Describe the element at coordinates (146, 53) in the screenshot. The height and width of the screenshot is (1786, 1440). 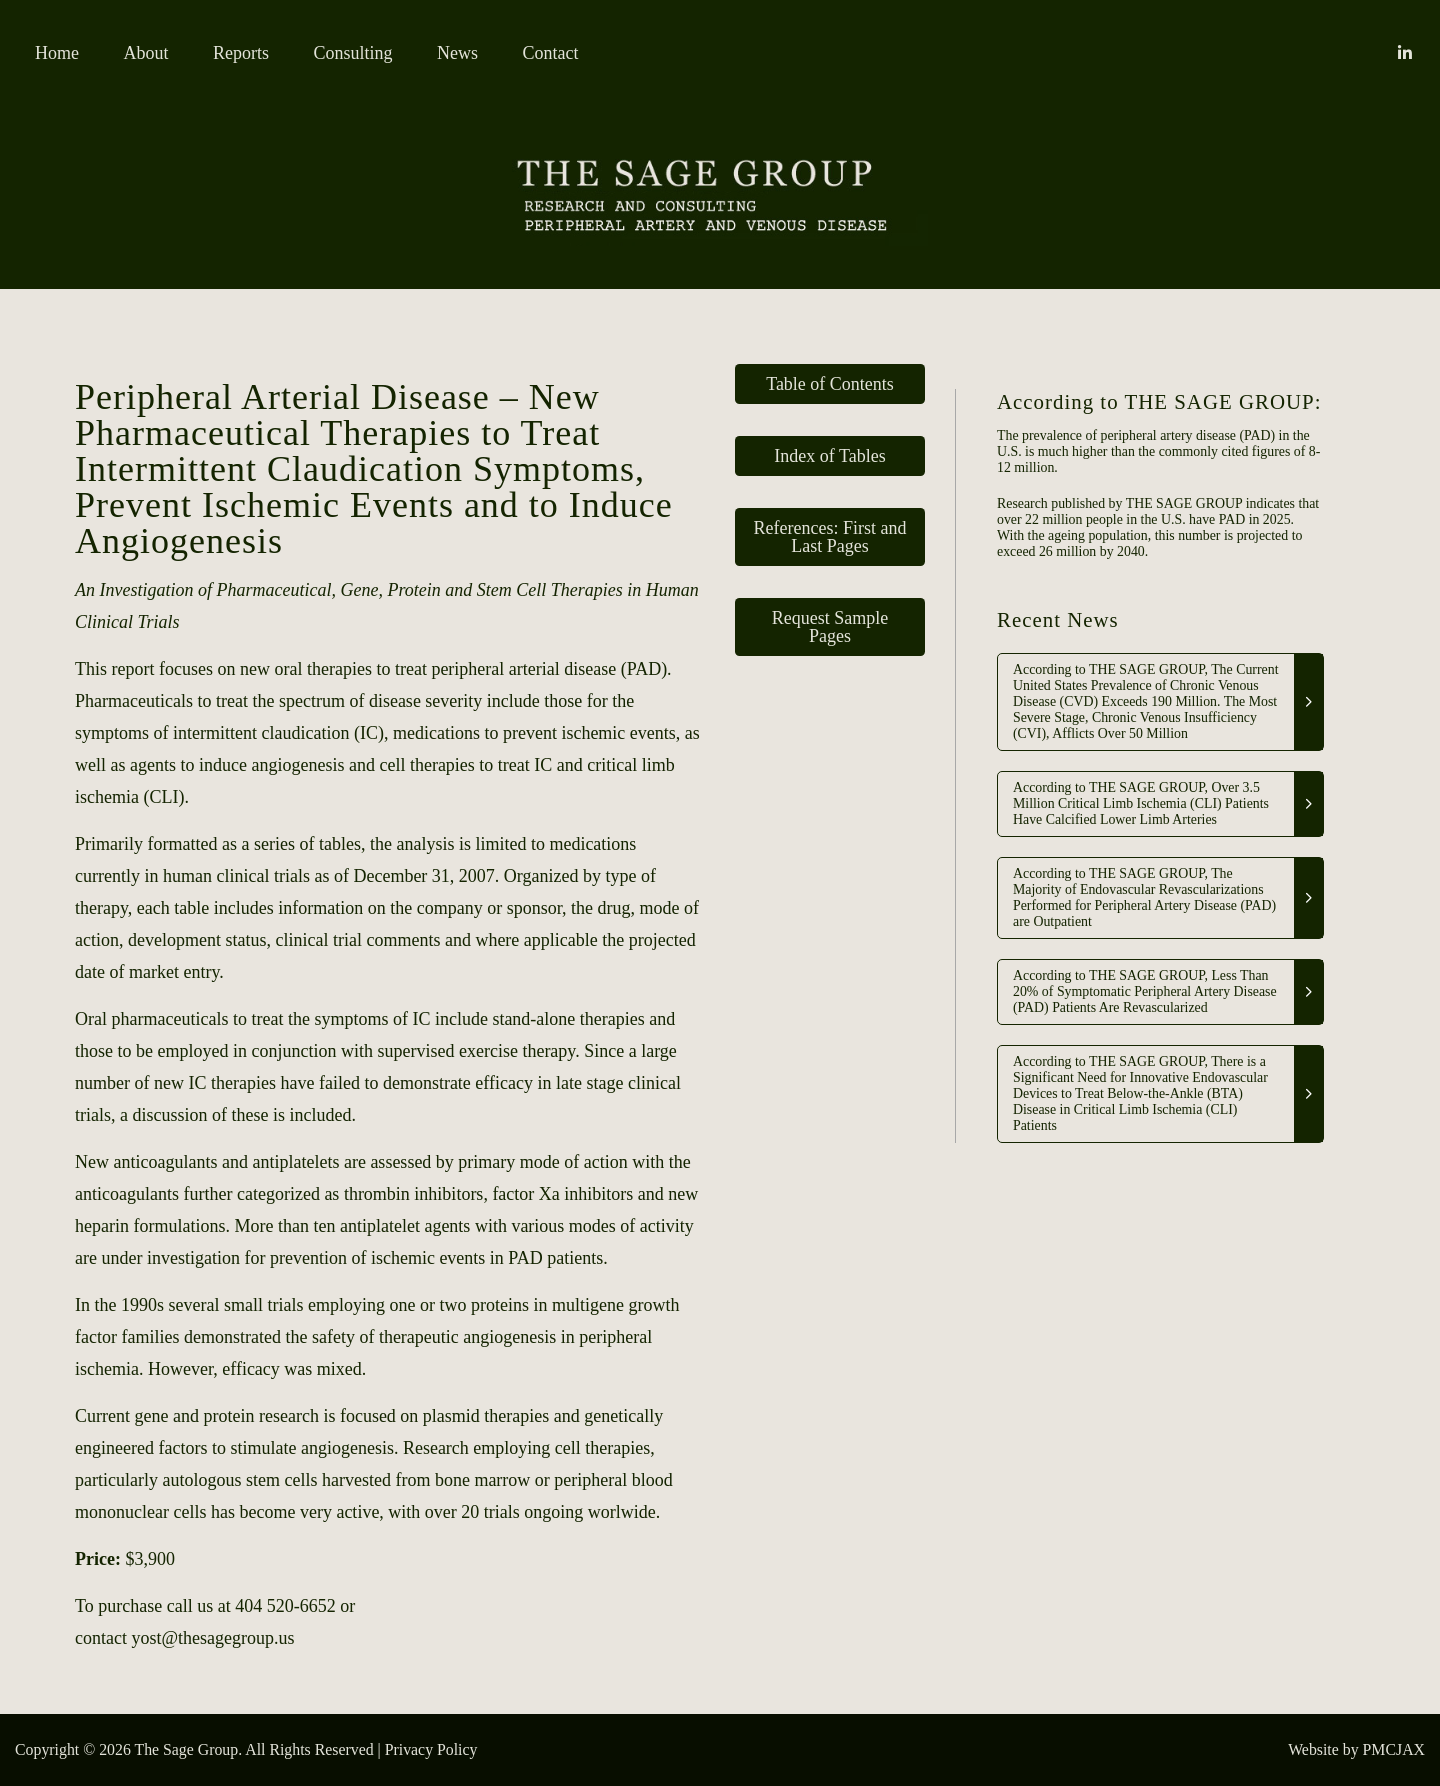
I see `About` at that location.